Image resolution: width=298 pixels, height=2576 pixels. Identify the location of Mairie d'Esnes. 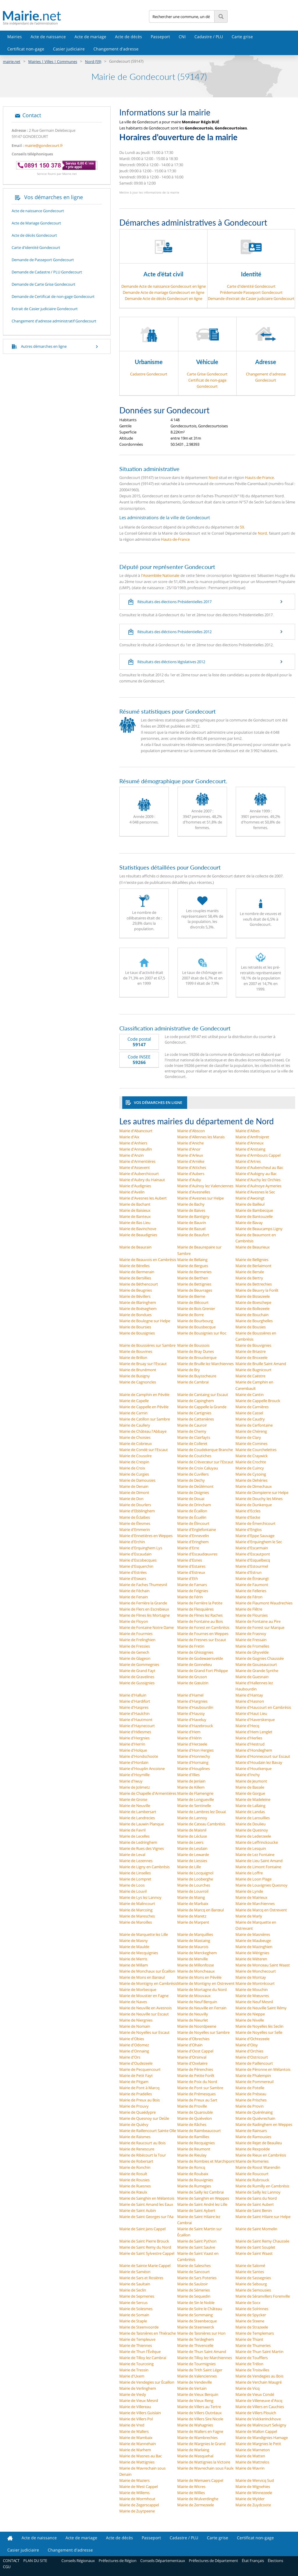
(189, 1560).